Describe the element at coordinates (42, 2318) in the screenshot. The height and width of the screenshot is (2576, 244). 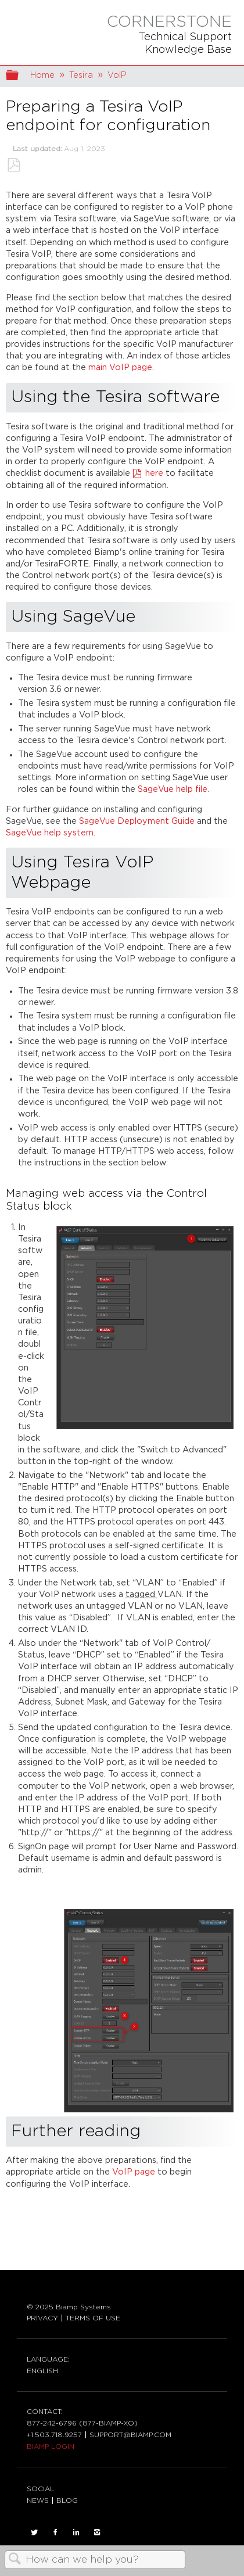
I see `PRIVACY` at that location.